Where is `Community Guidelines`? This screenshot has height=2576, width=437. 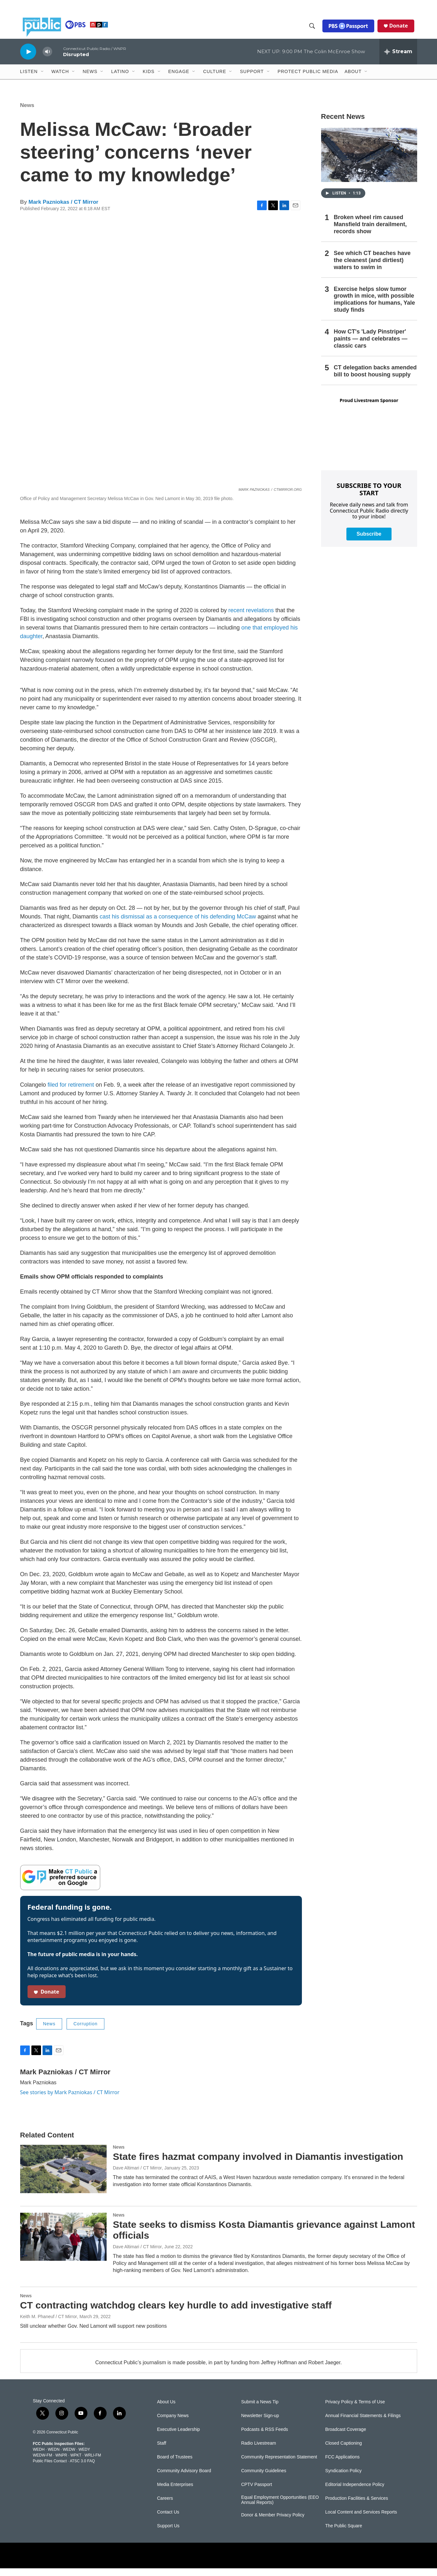 Community Guidelines is located at coordinates (263, 2478).